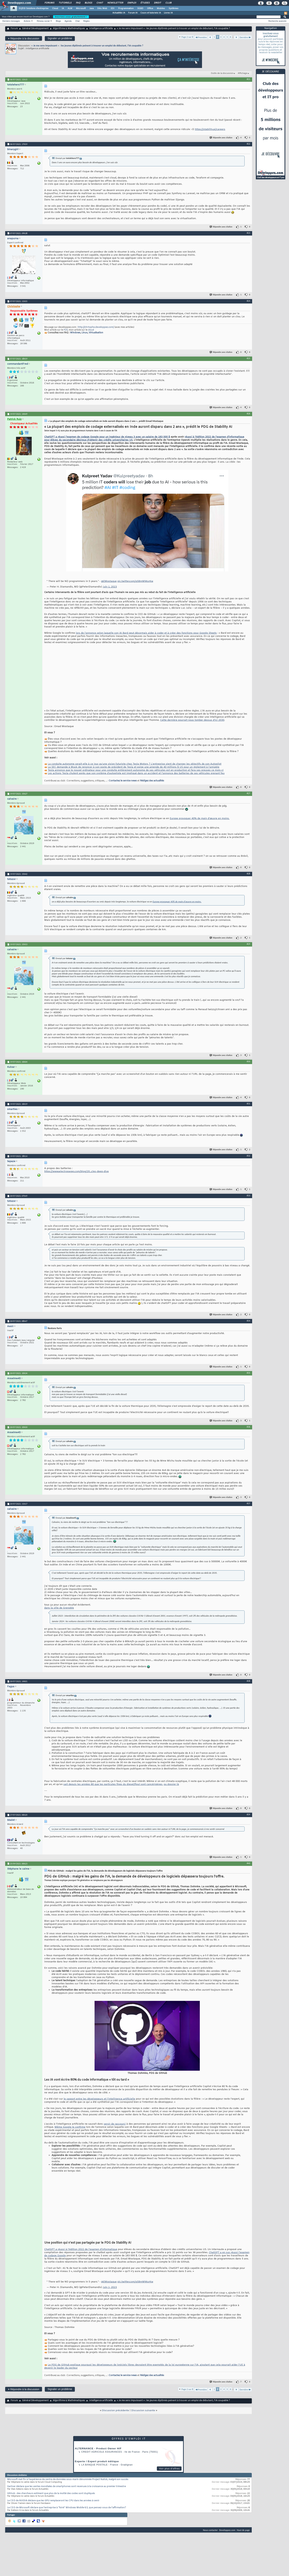 The height and width of the screenshot is (2576, 289). Describe the element at coordinates (248, 1155) in the screenshot. I see `#32` at that location.